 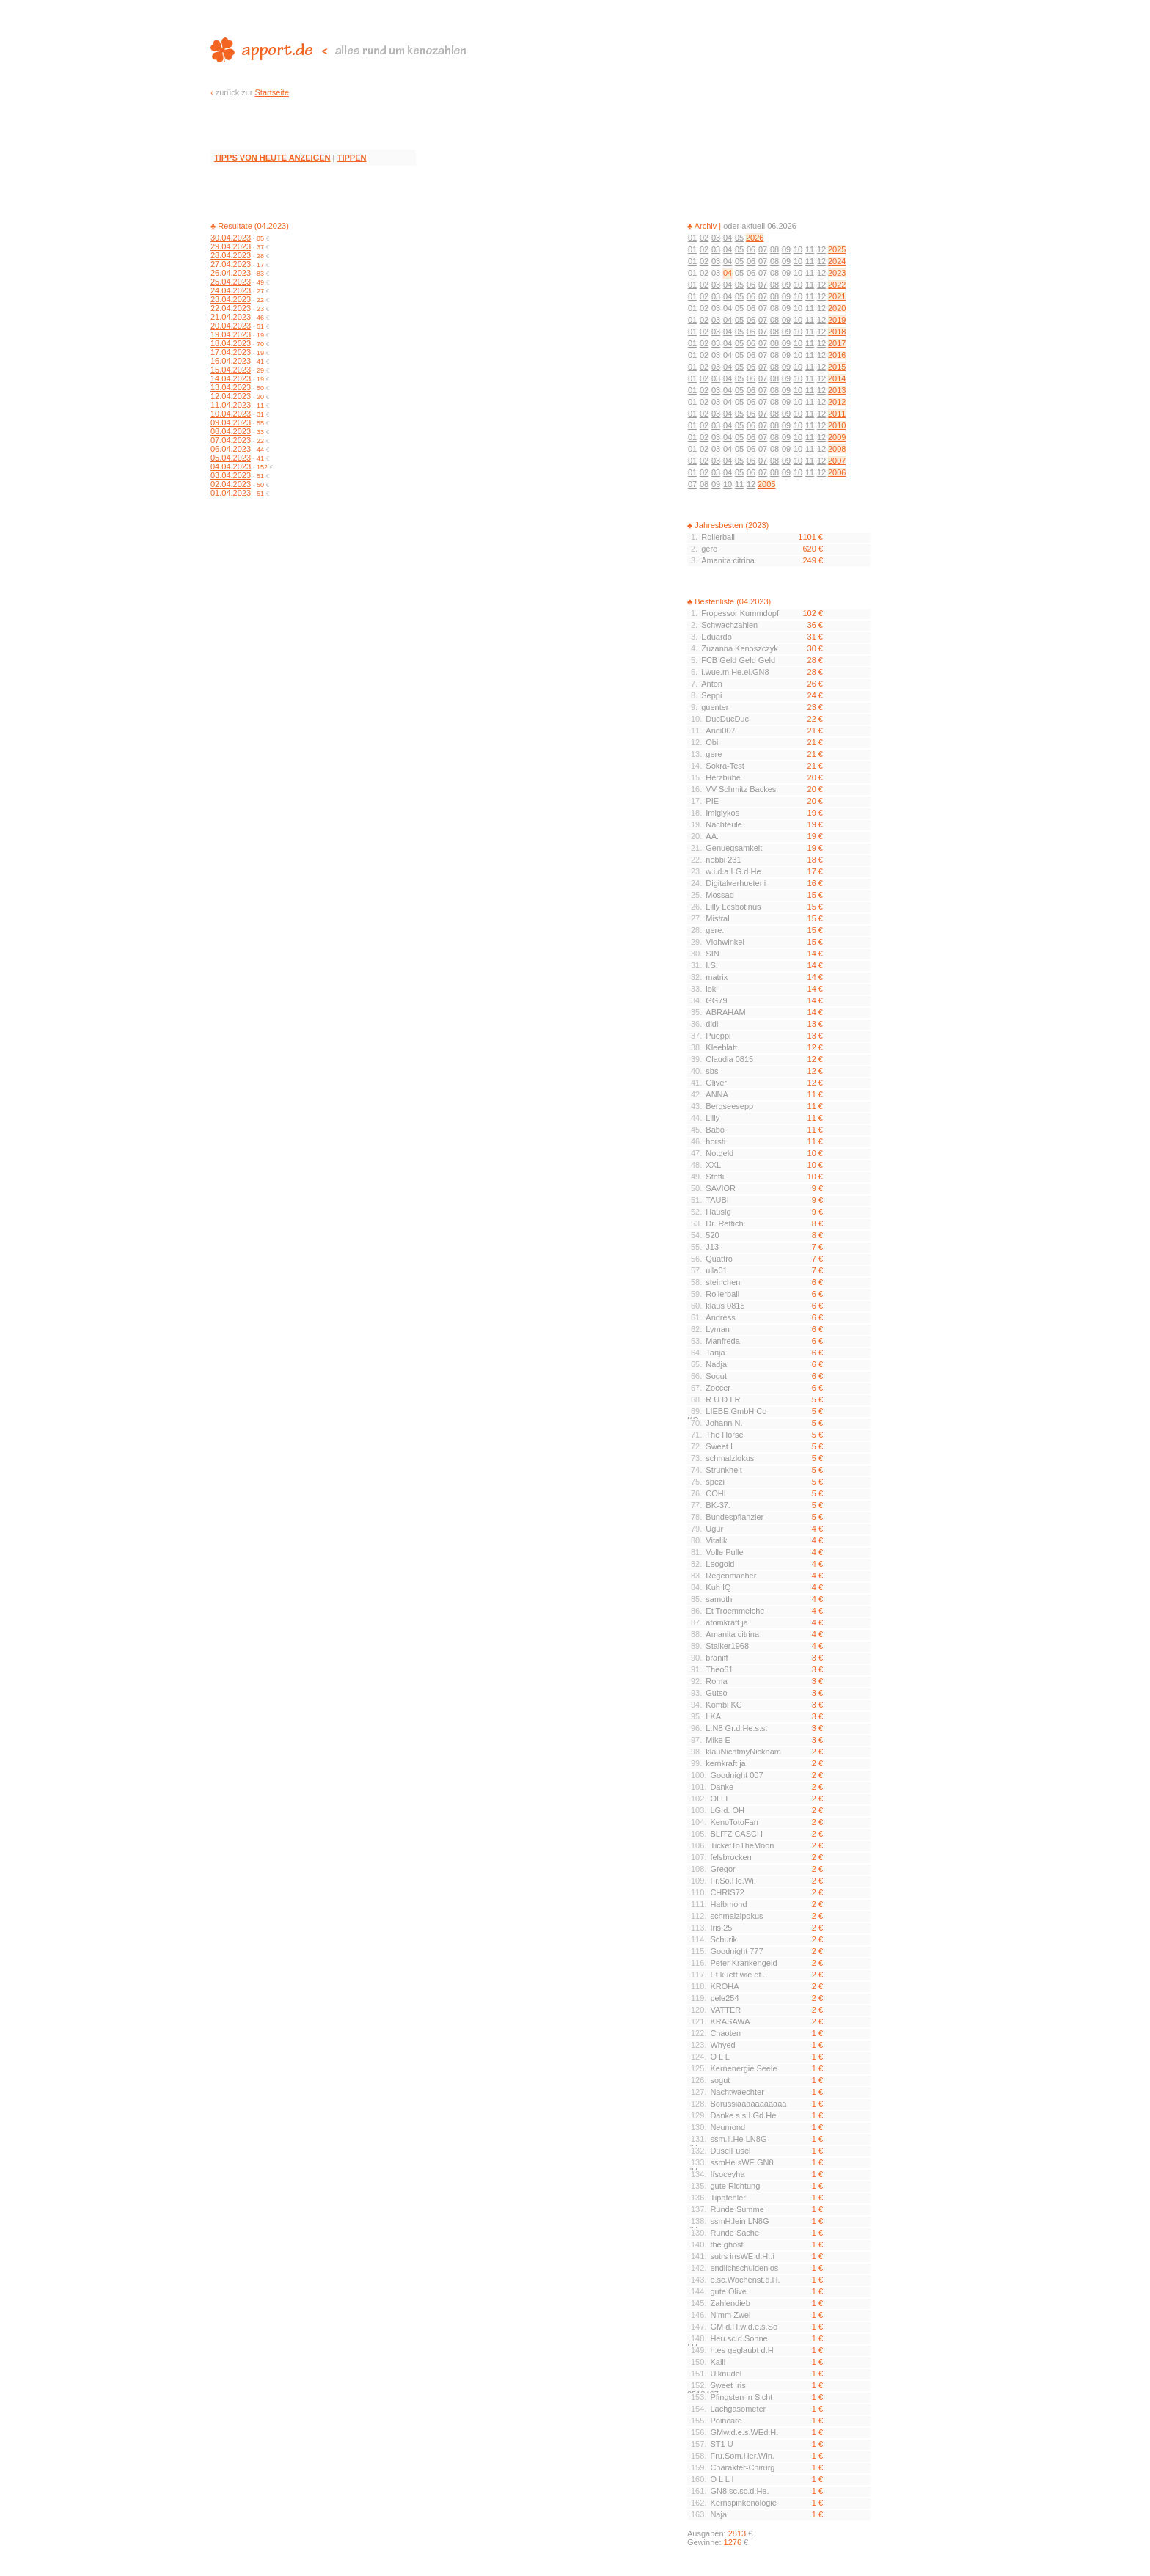 I want to click on 10.04.2023, so click(x=230, y=413).